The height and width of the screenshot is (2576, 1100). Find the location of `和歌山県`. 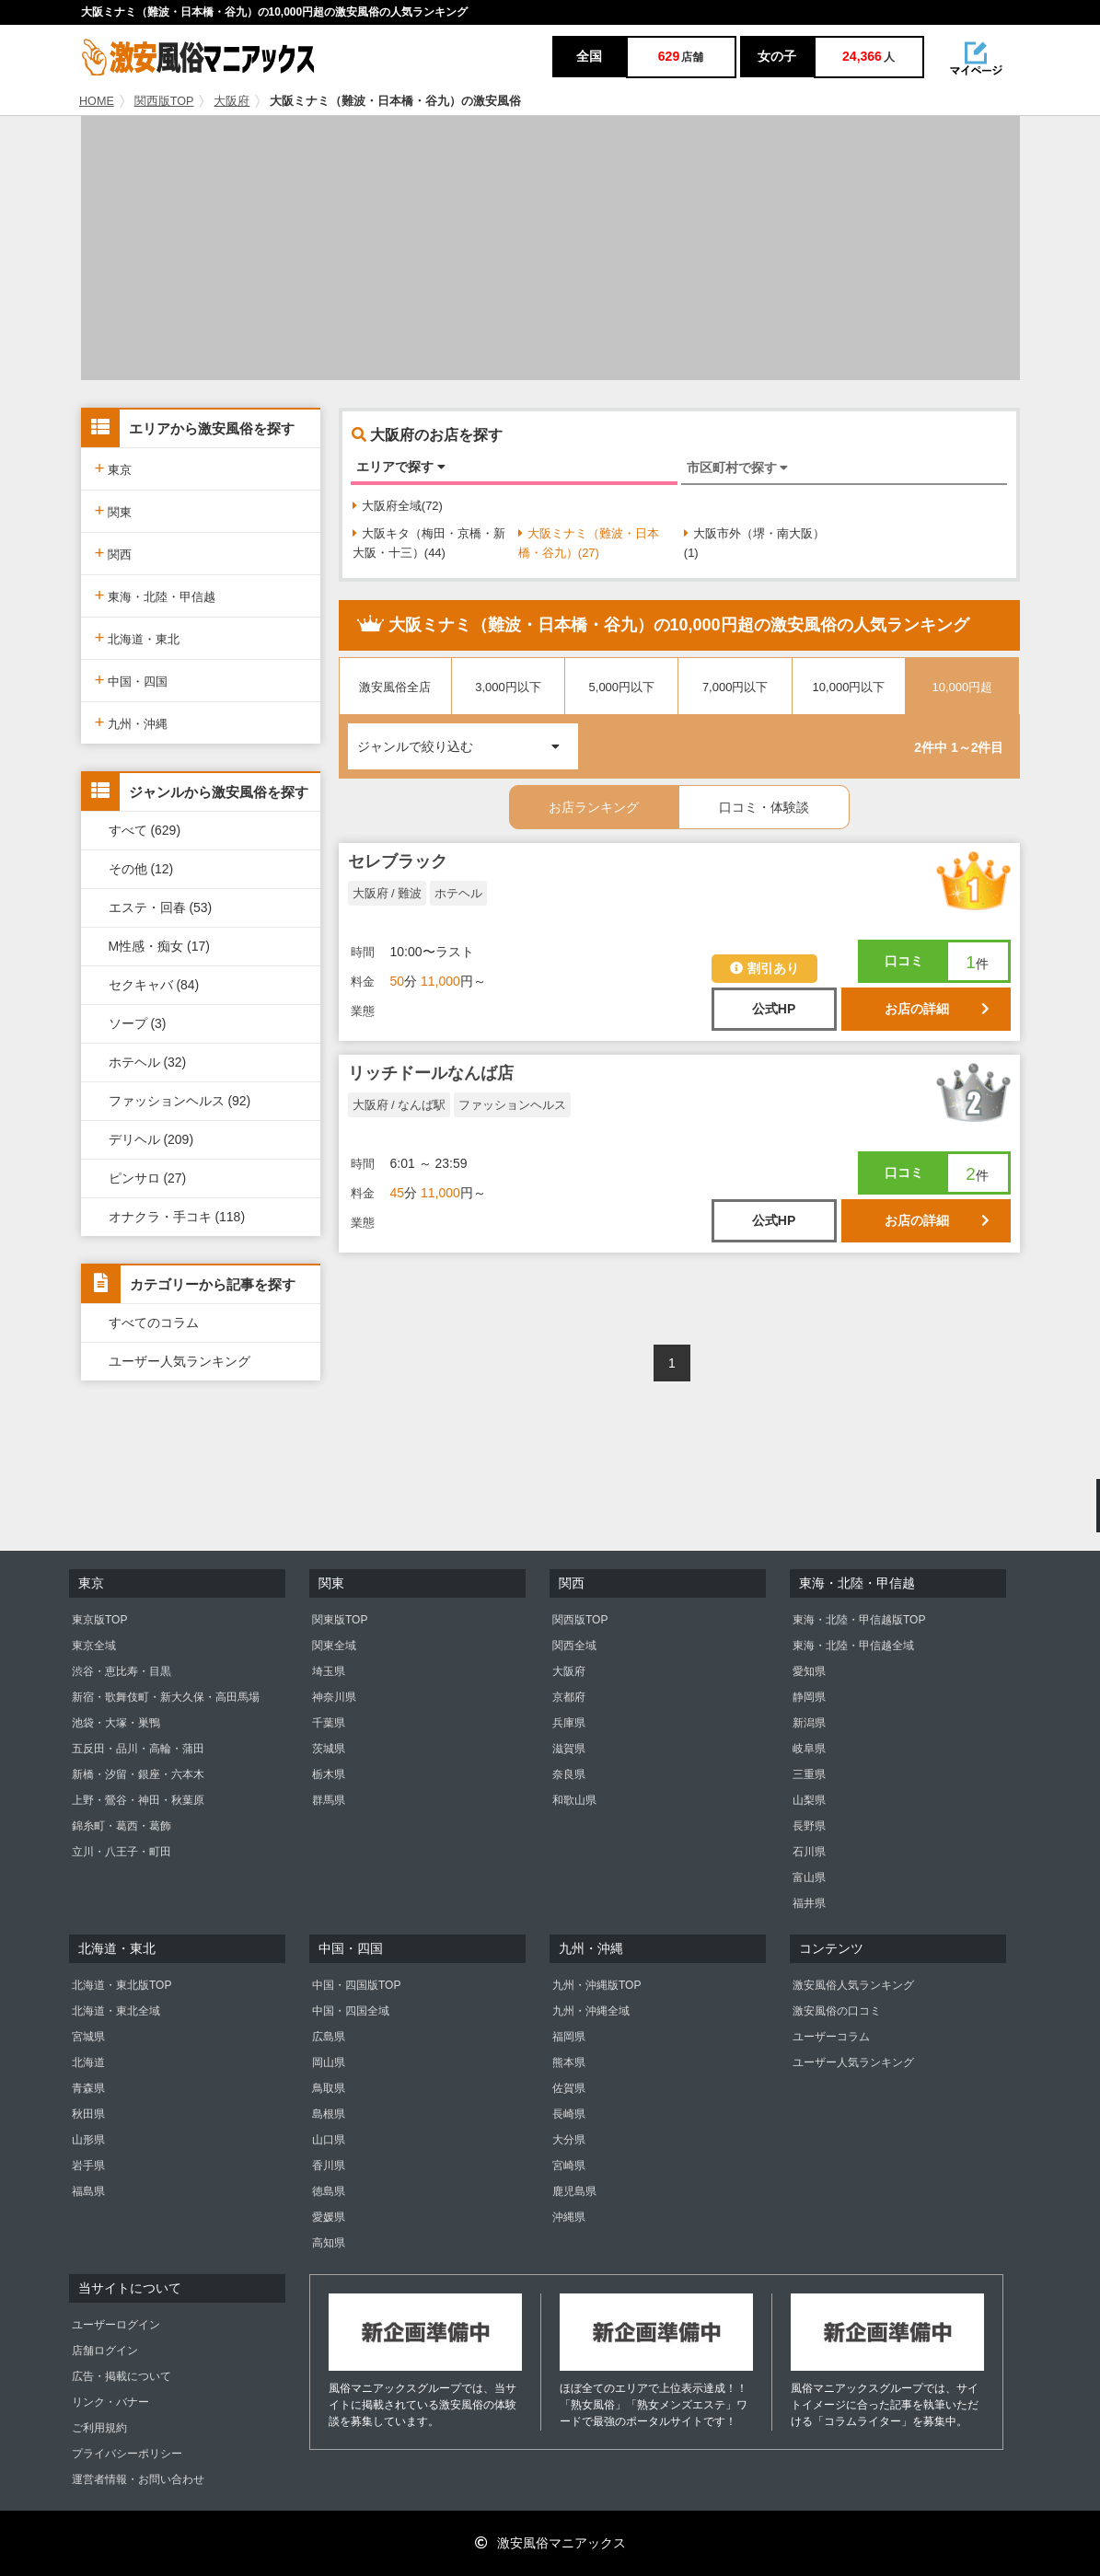

和歌山県 is located at coordinates (574, 1800).